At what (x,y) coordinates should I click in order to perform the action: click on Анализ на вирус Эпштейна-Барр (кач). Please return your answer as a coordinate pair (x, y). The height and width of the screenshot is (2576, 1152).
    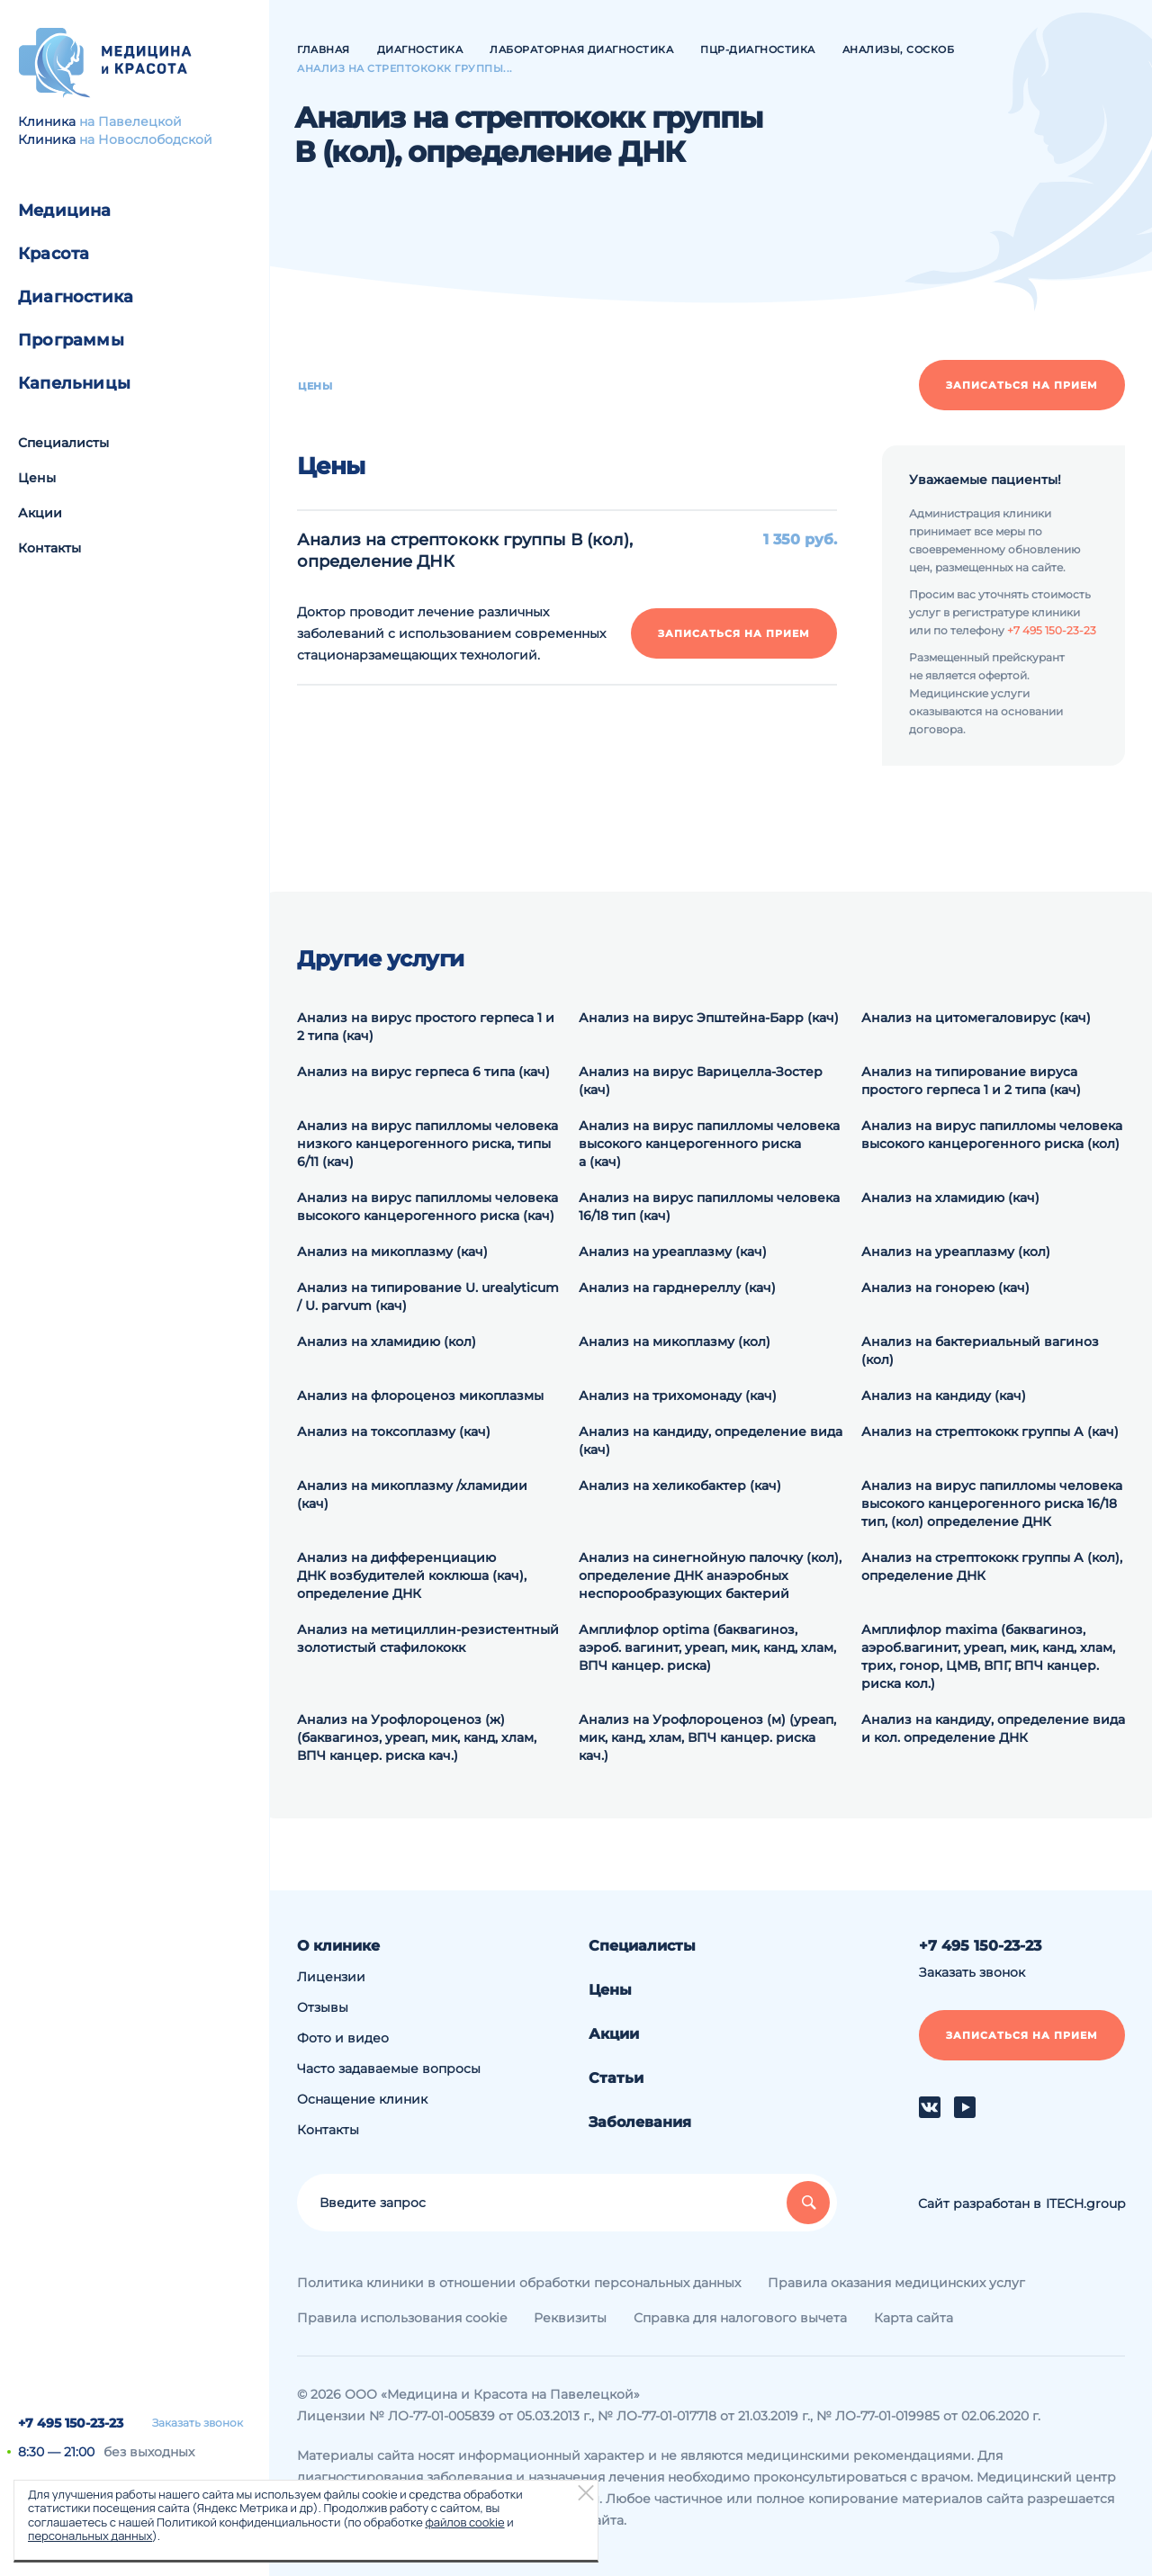
    Looking at the image, I should click on (709, 1018).